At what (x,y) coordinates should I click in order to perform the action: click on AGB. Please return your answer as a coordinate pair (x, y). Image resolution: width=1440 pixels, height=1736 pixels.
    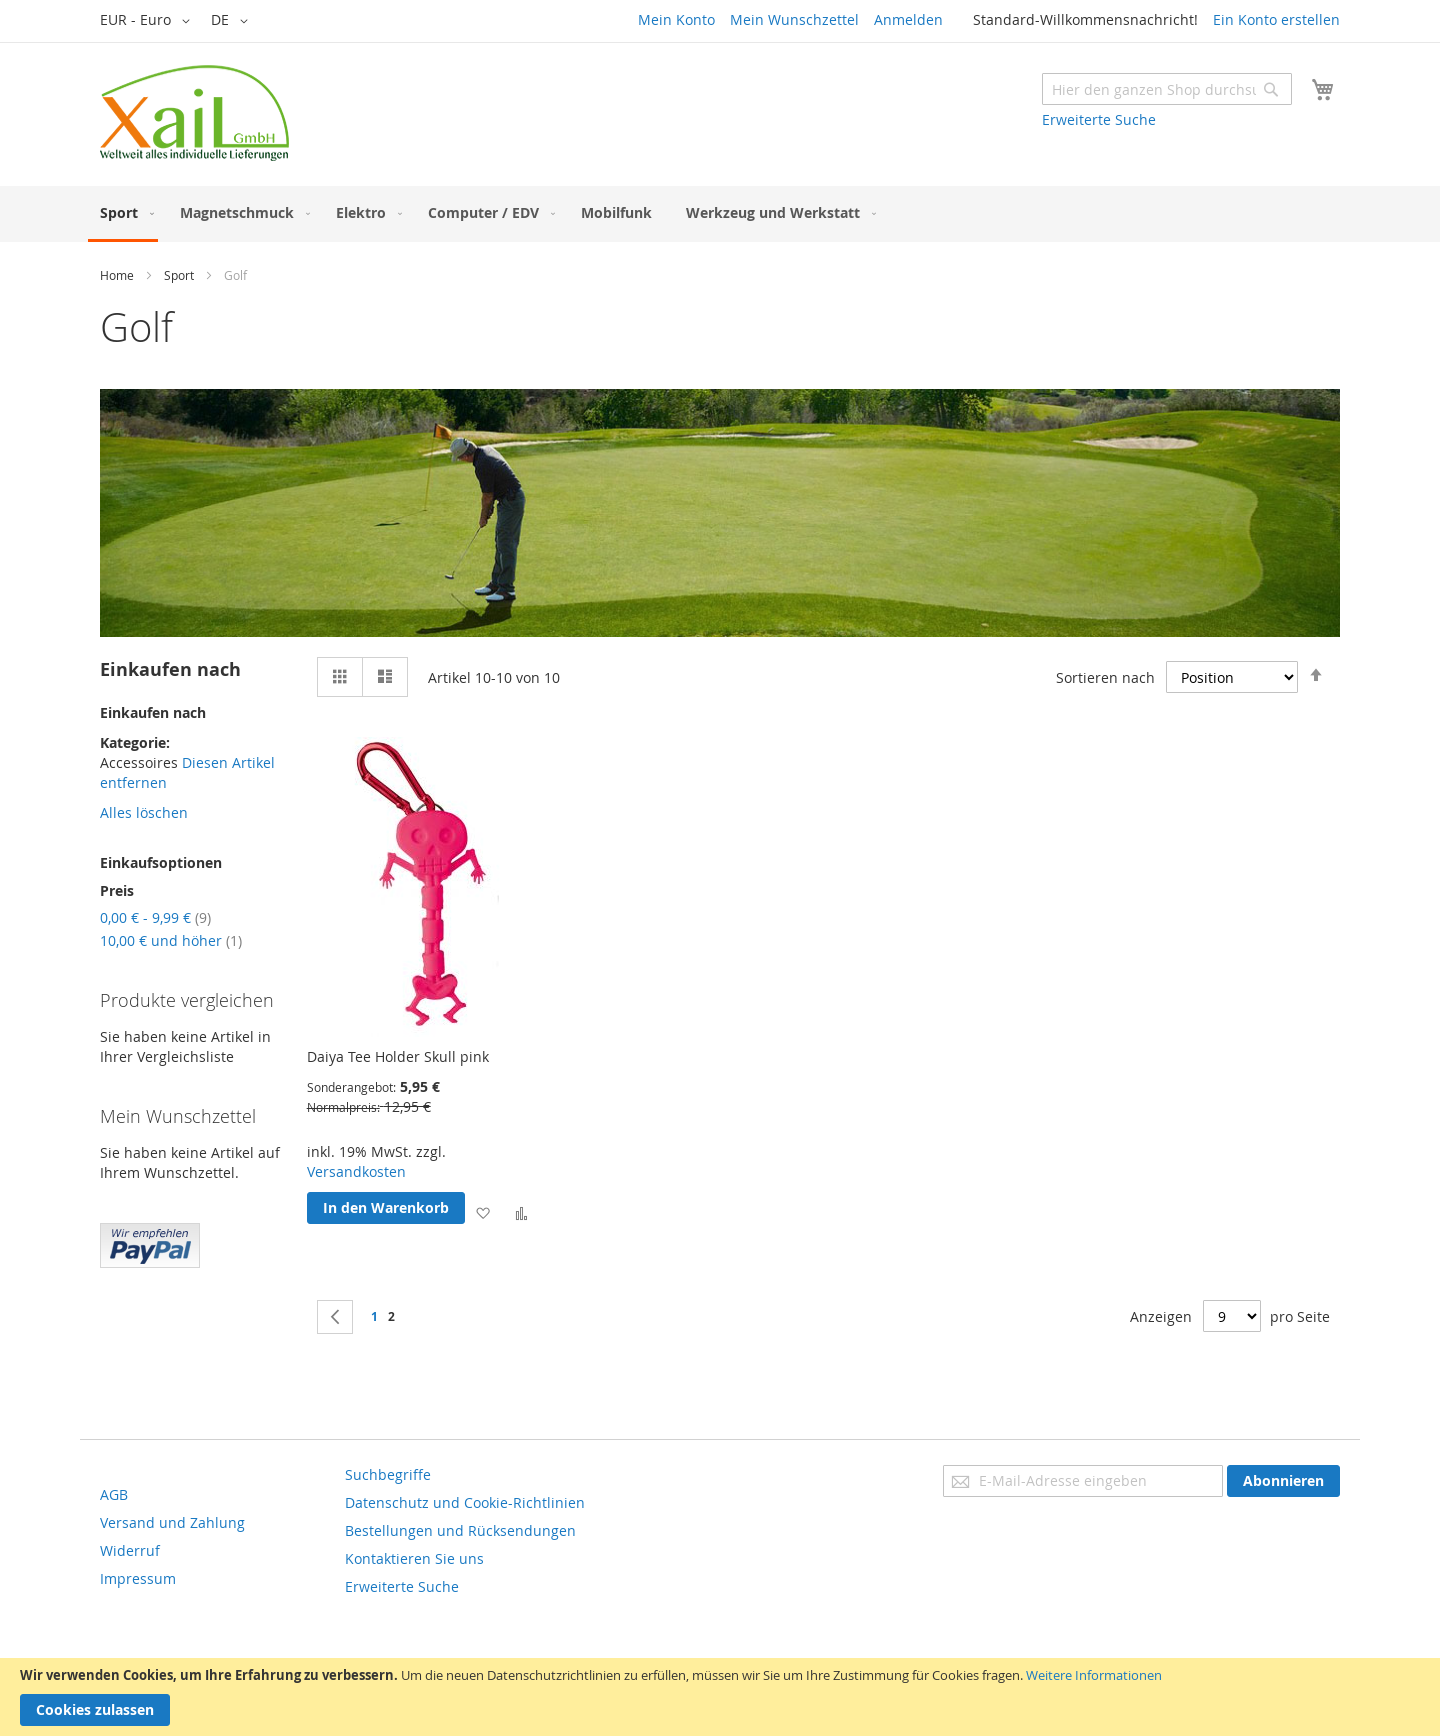
    Looking at the image, I should click on (114, 1494).